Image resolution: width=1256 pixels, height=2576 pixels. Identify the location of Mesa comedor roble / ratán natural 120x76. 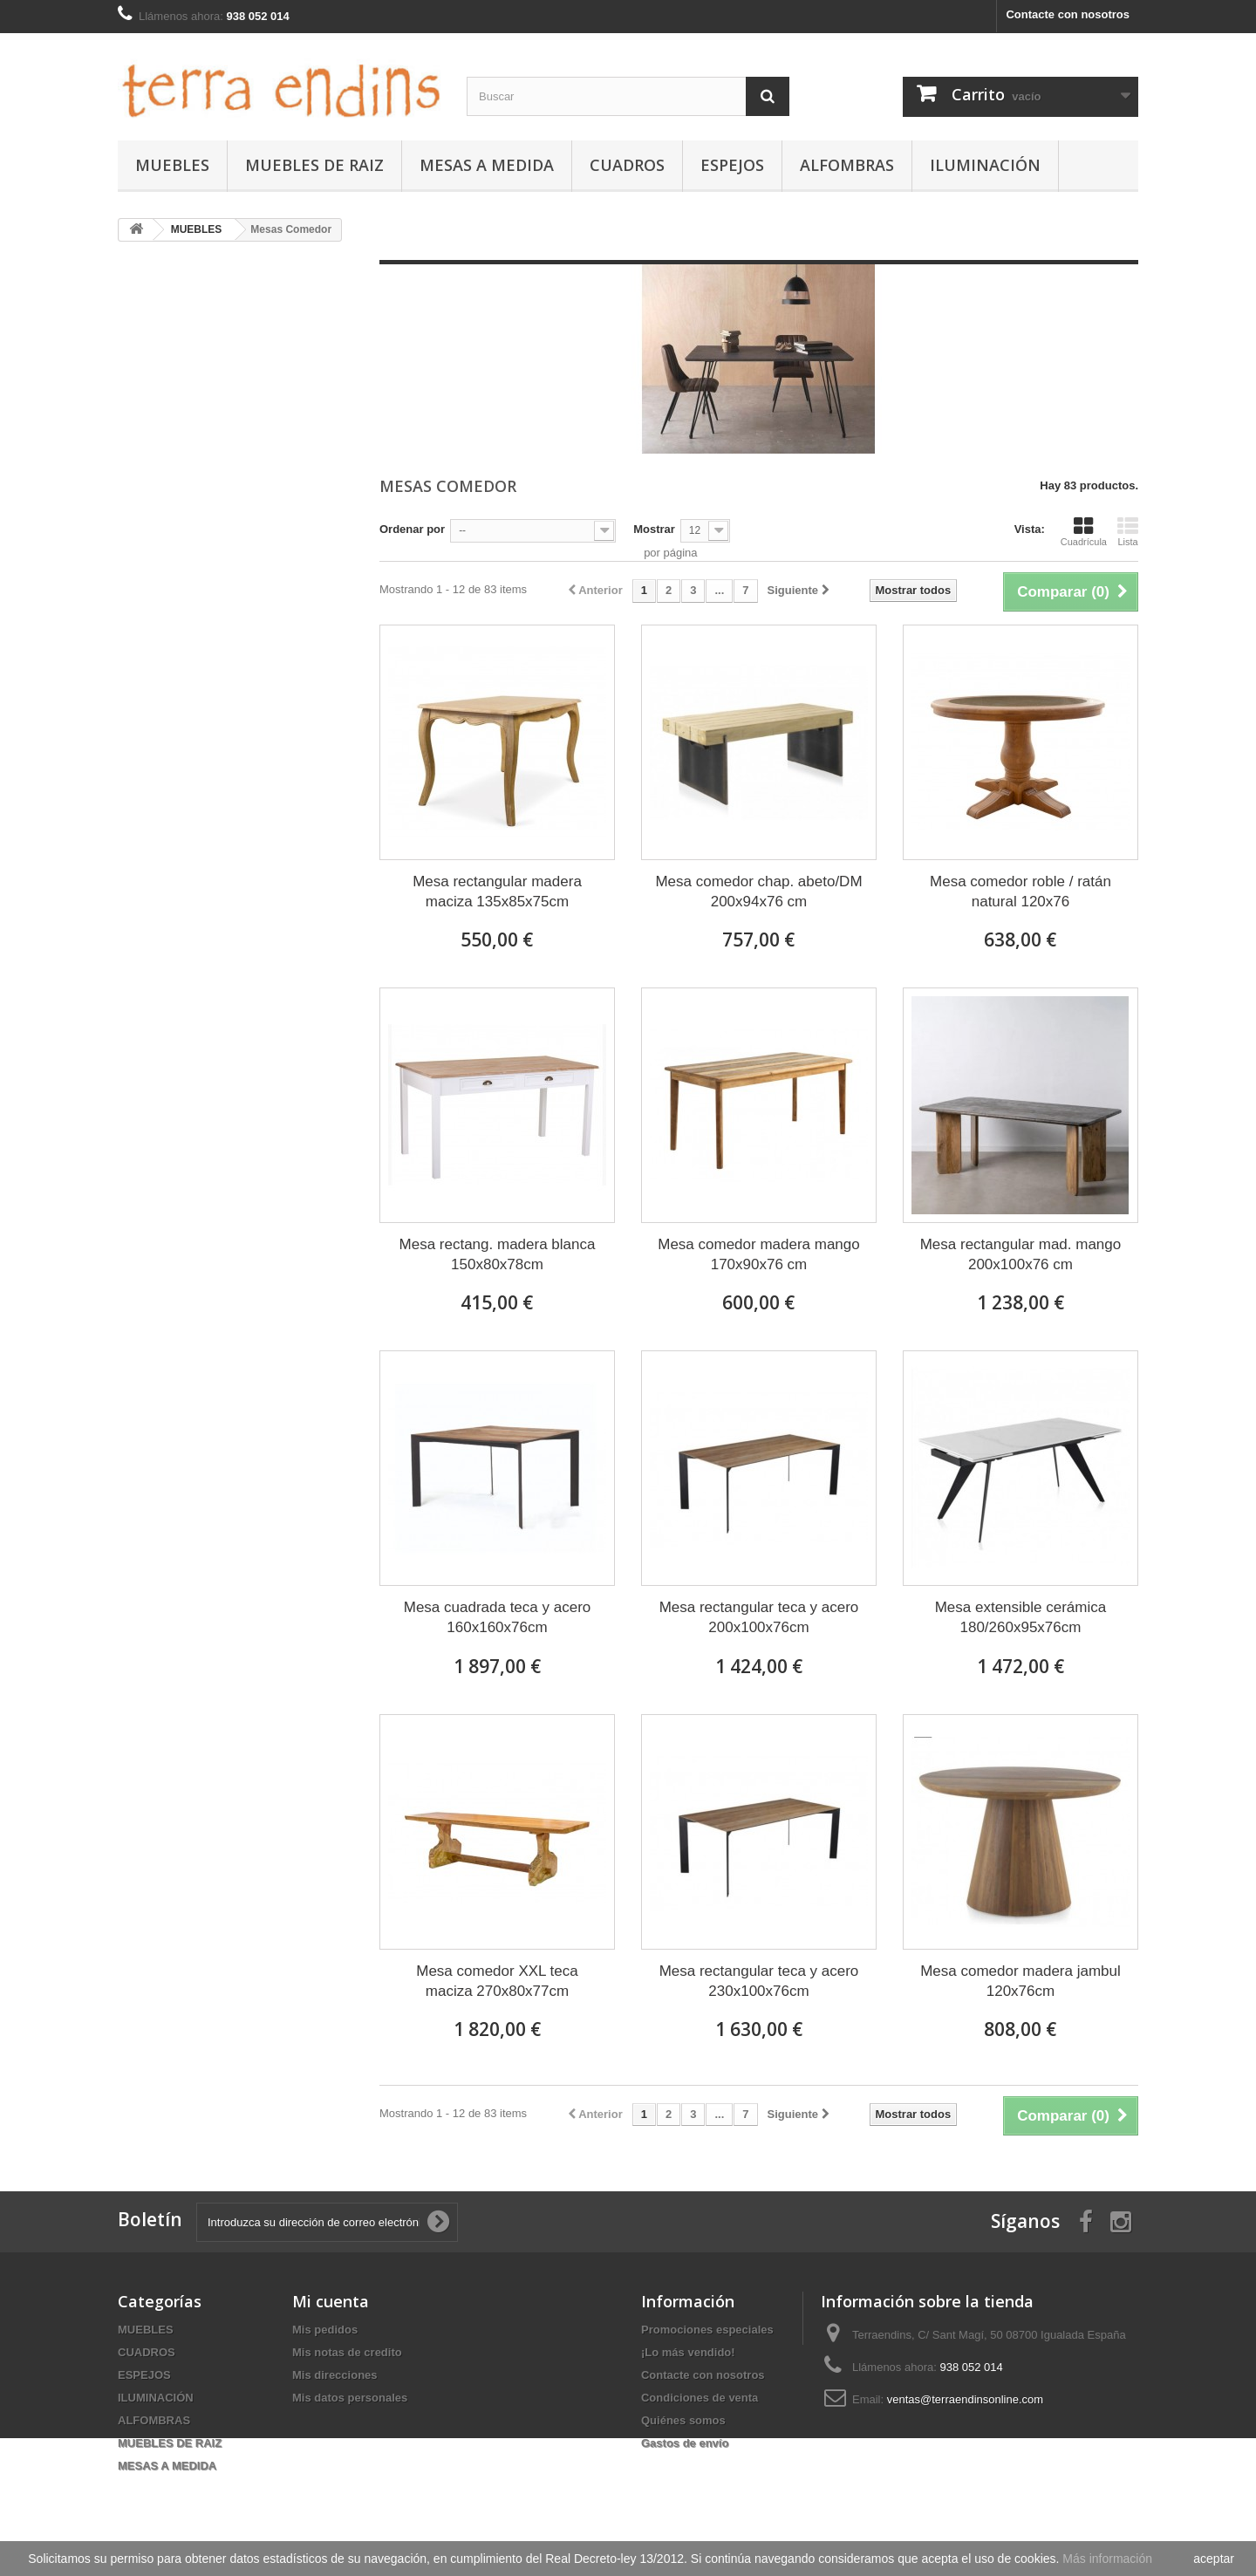
(1020, 891).